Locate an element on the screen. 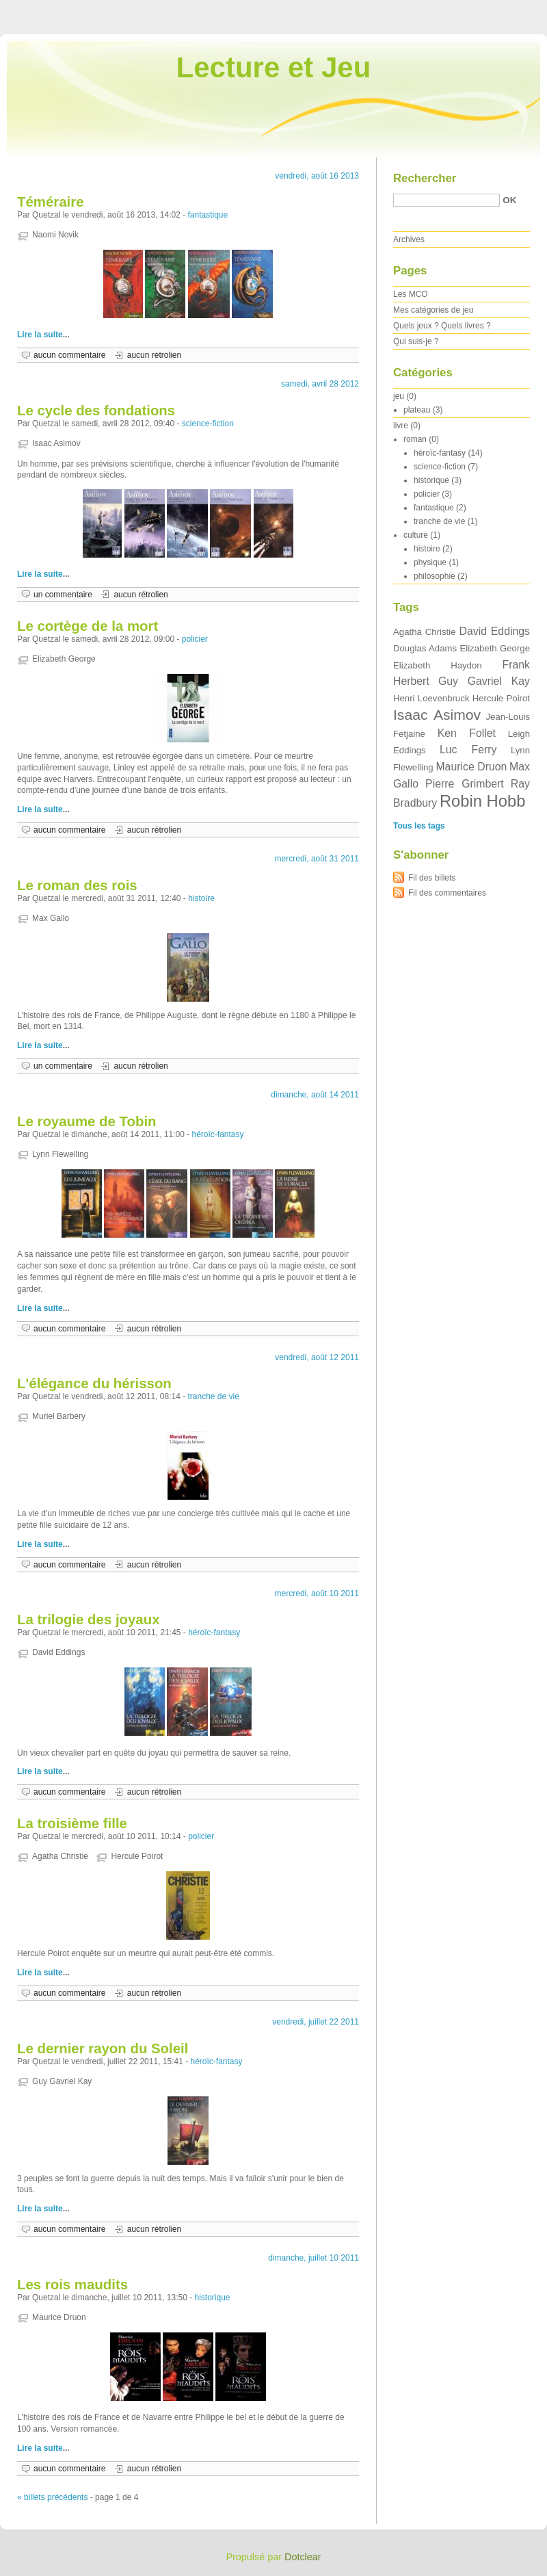 The height and width of the screenshot is (2576, 547). La trilogie des joyaux is located at coordinates (88, 1619).